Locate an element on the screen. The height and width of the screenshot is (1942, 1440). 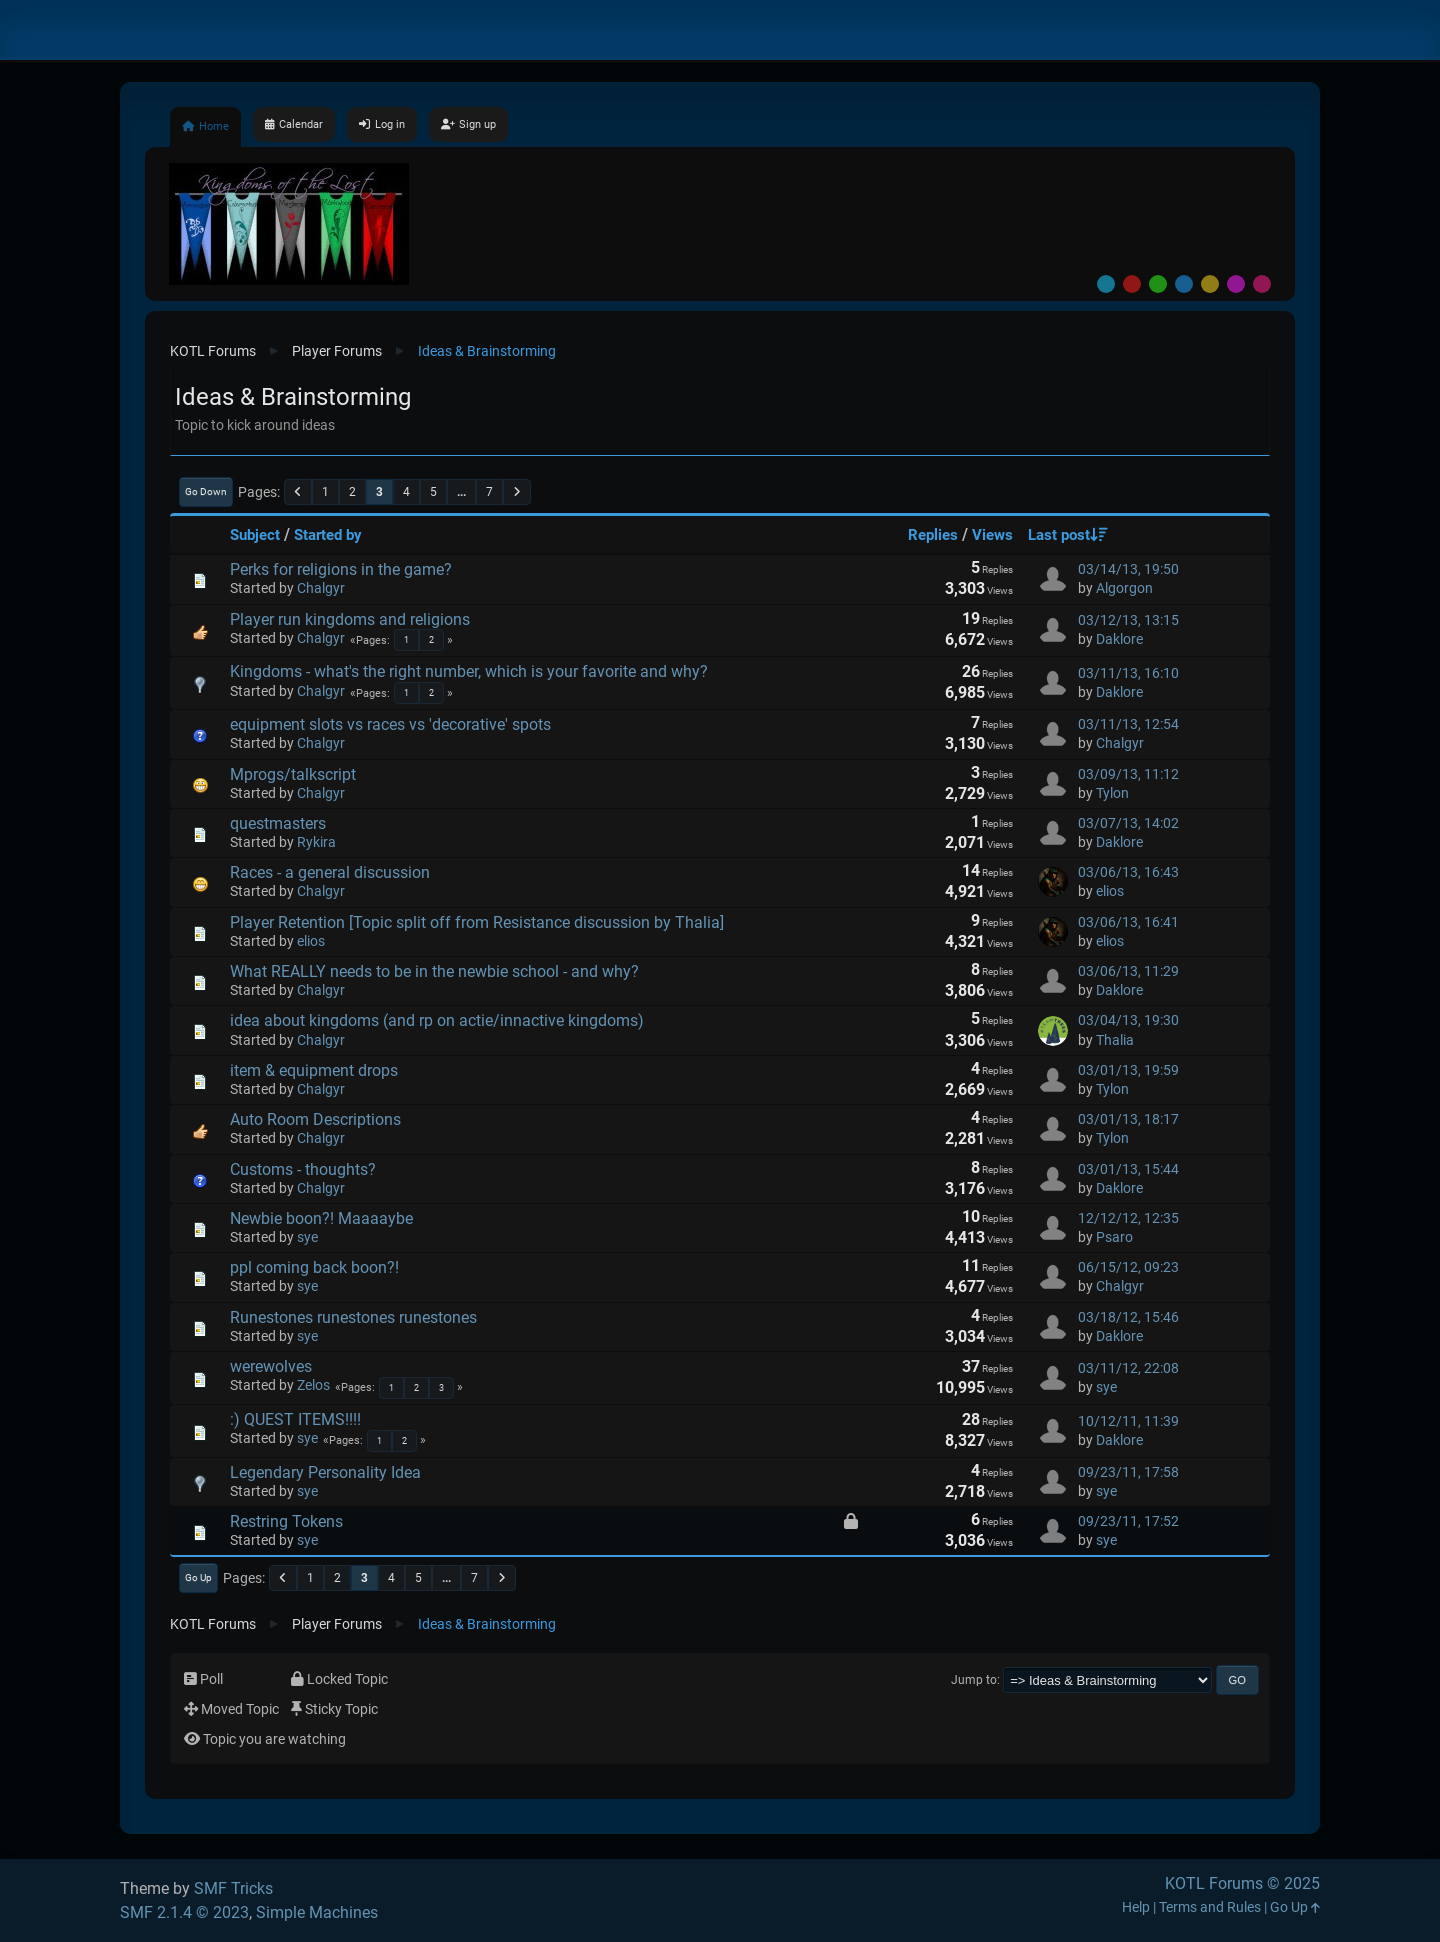
Pink is located at coordinates (1262, 284).